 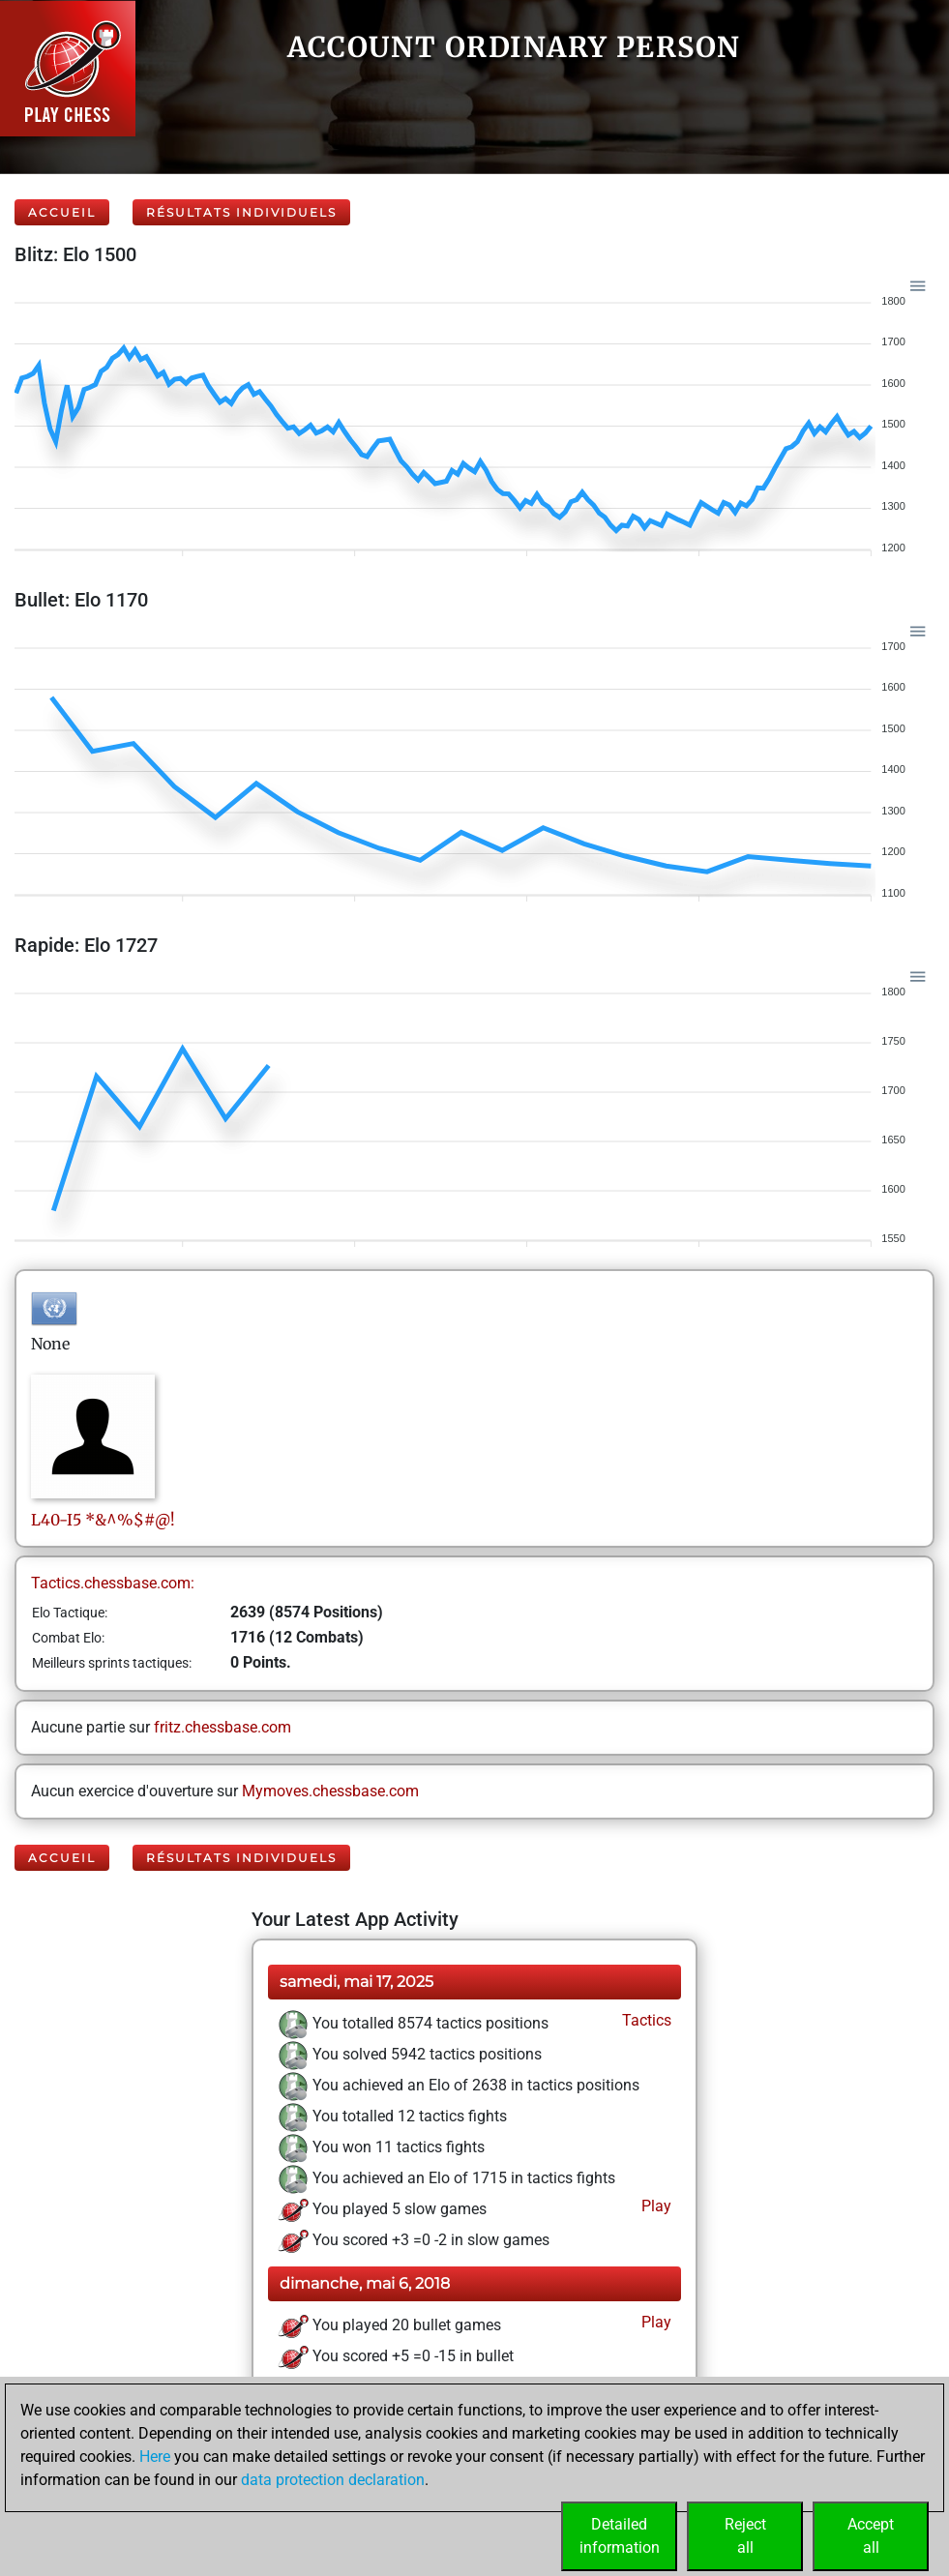 What do you see at coordinates (112, 1583) in the screenshot?
I see `Tactics.chessbase.com:` at bounding box center [112, 1583].